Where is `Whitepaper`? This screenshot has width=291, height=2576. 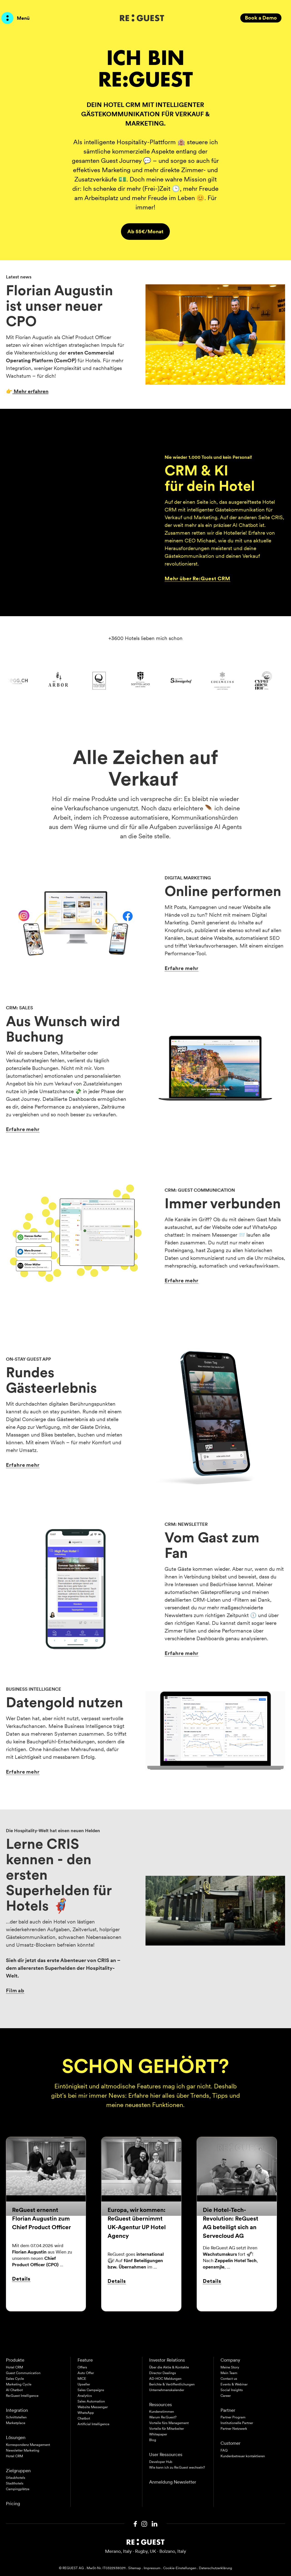
Whitepaper is located at coordinates (158, 2434).